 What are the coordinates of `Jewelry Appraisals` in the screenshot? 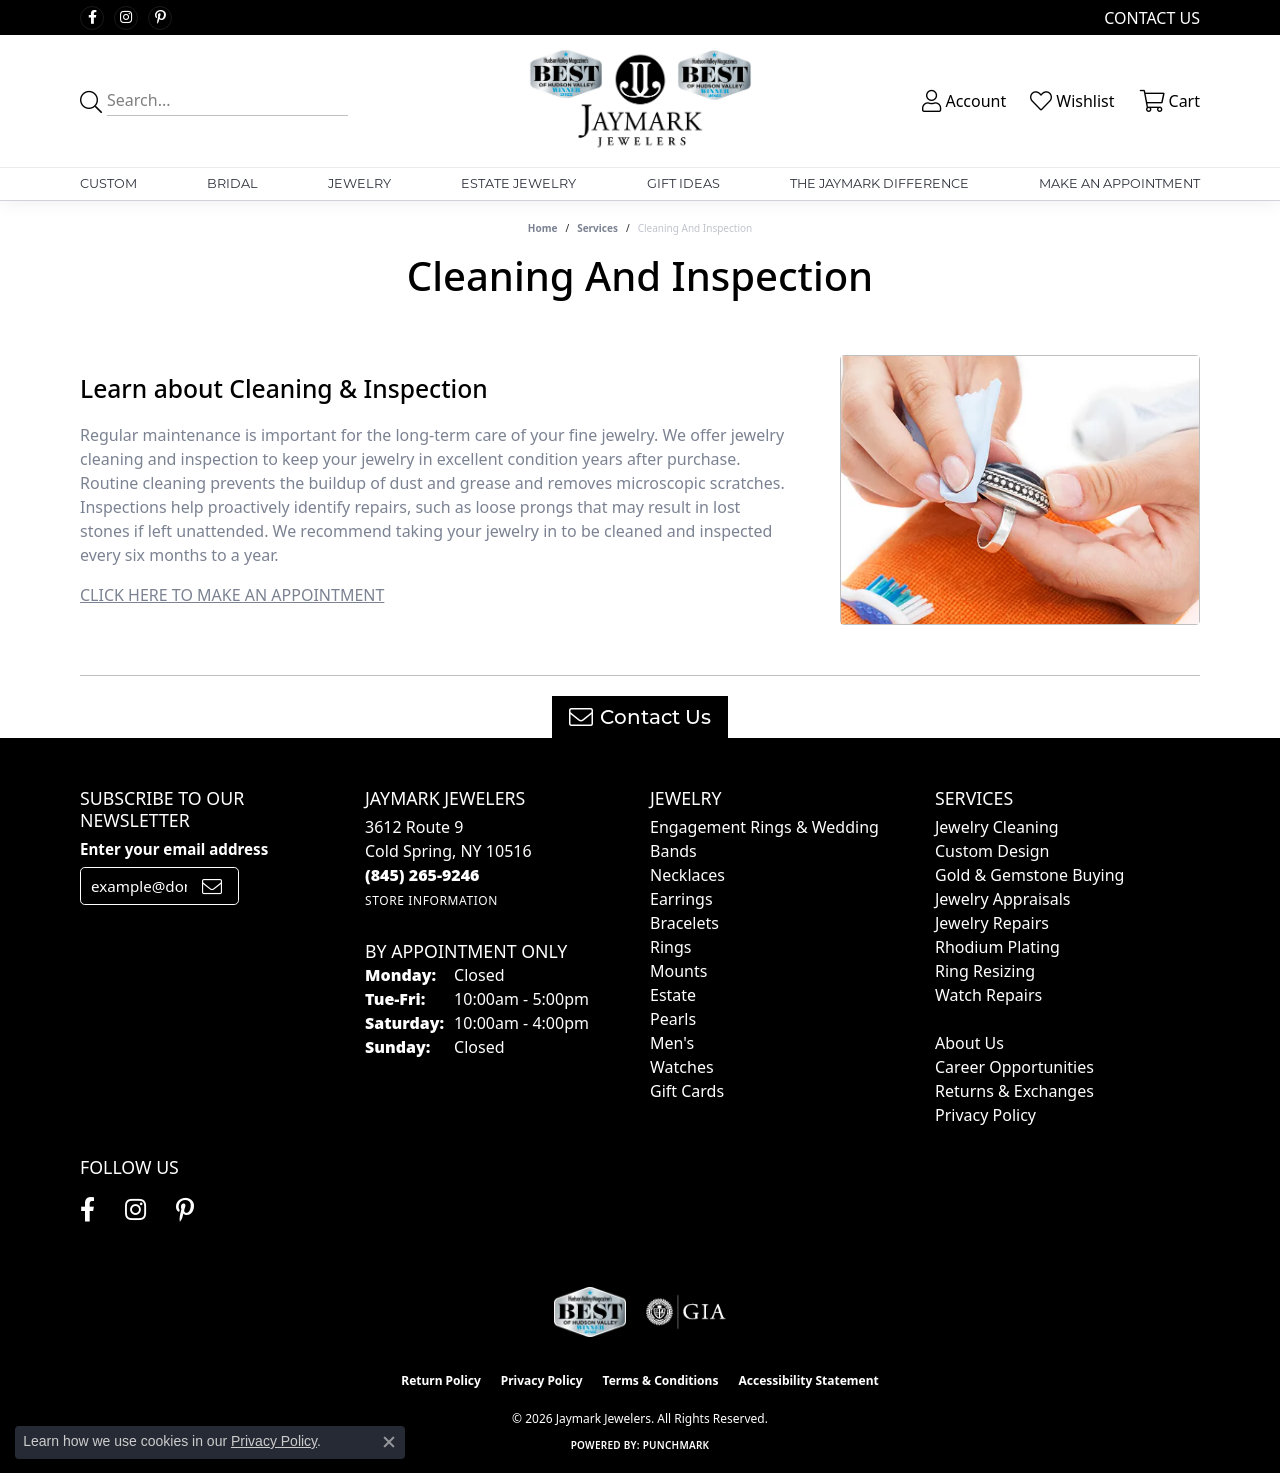 It's located at (1002, 899).